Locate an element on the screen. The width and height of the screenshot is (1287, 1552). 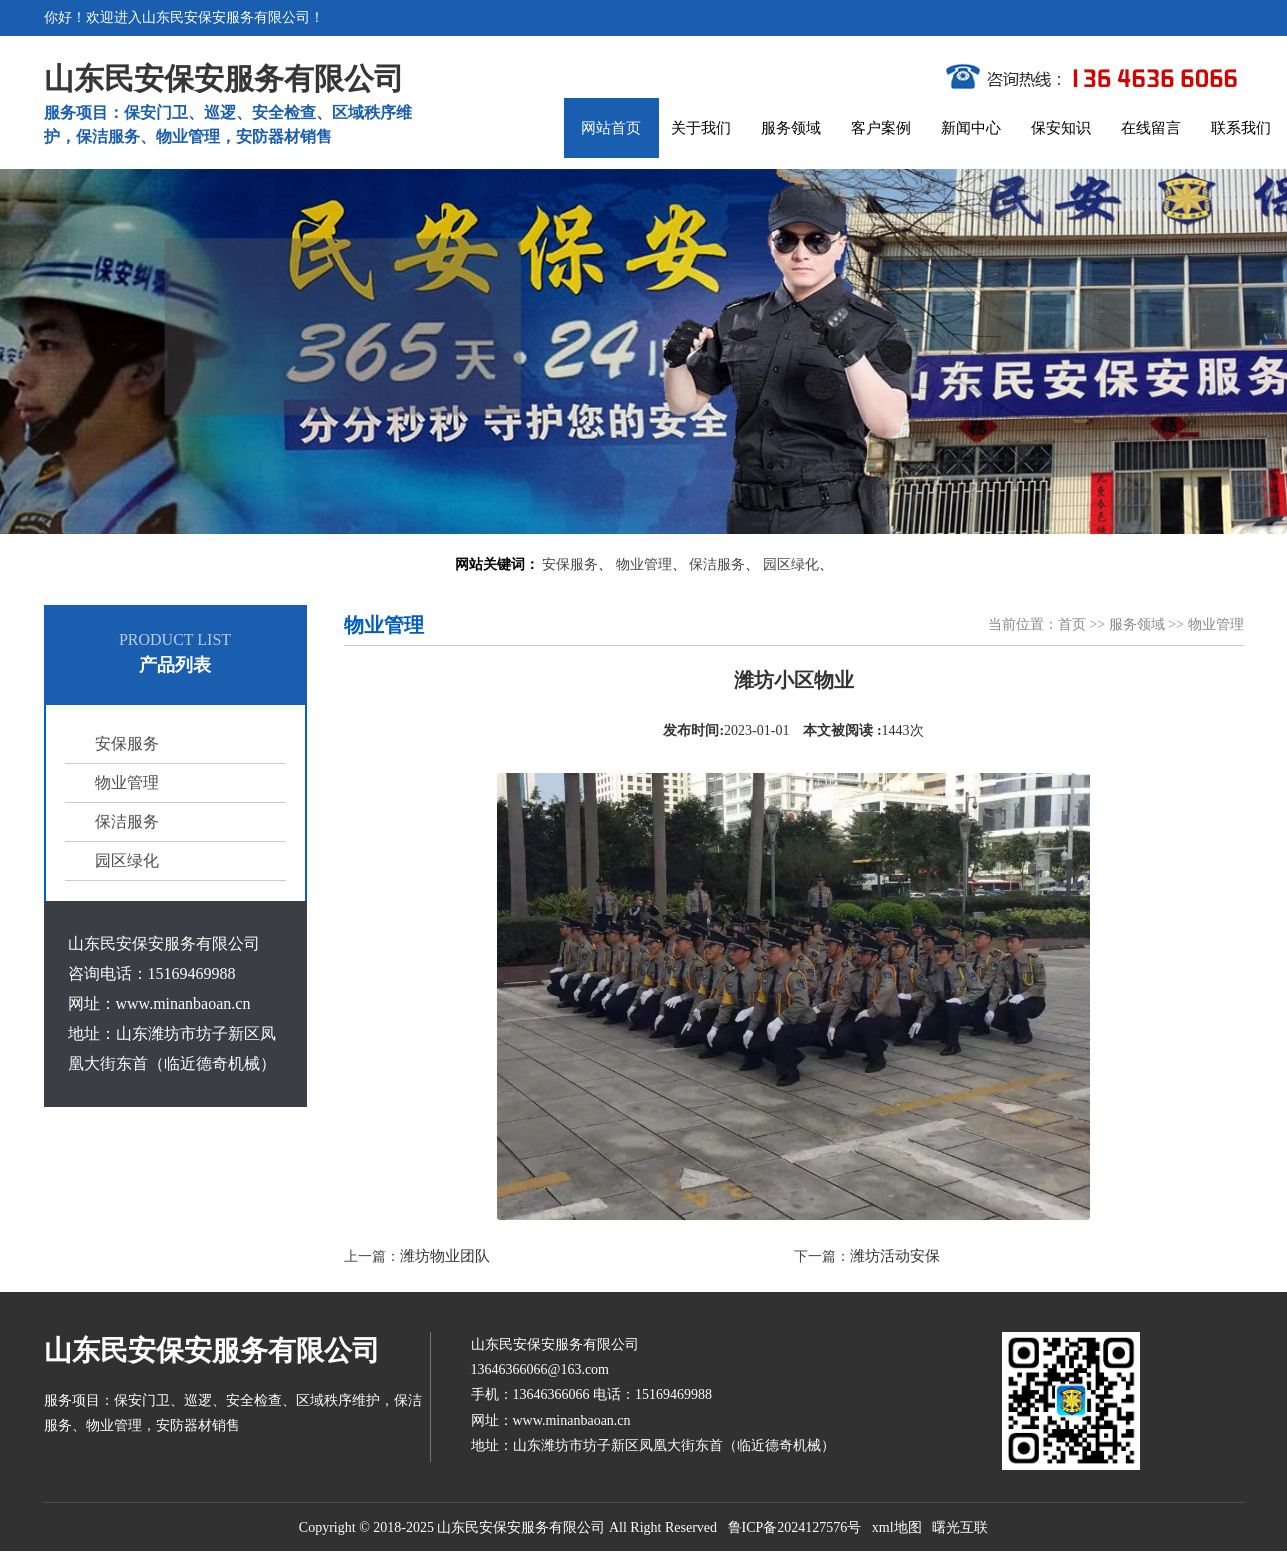
服务领域 is located at coordinates (791, 128).